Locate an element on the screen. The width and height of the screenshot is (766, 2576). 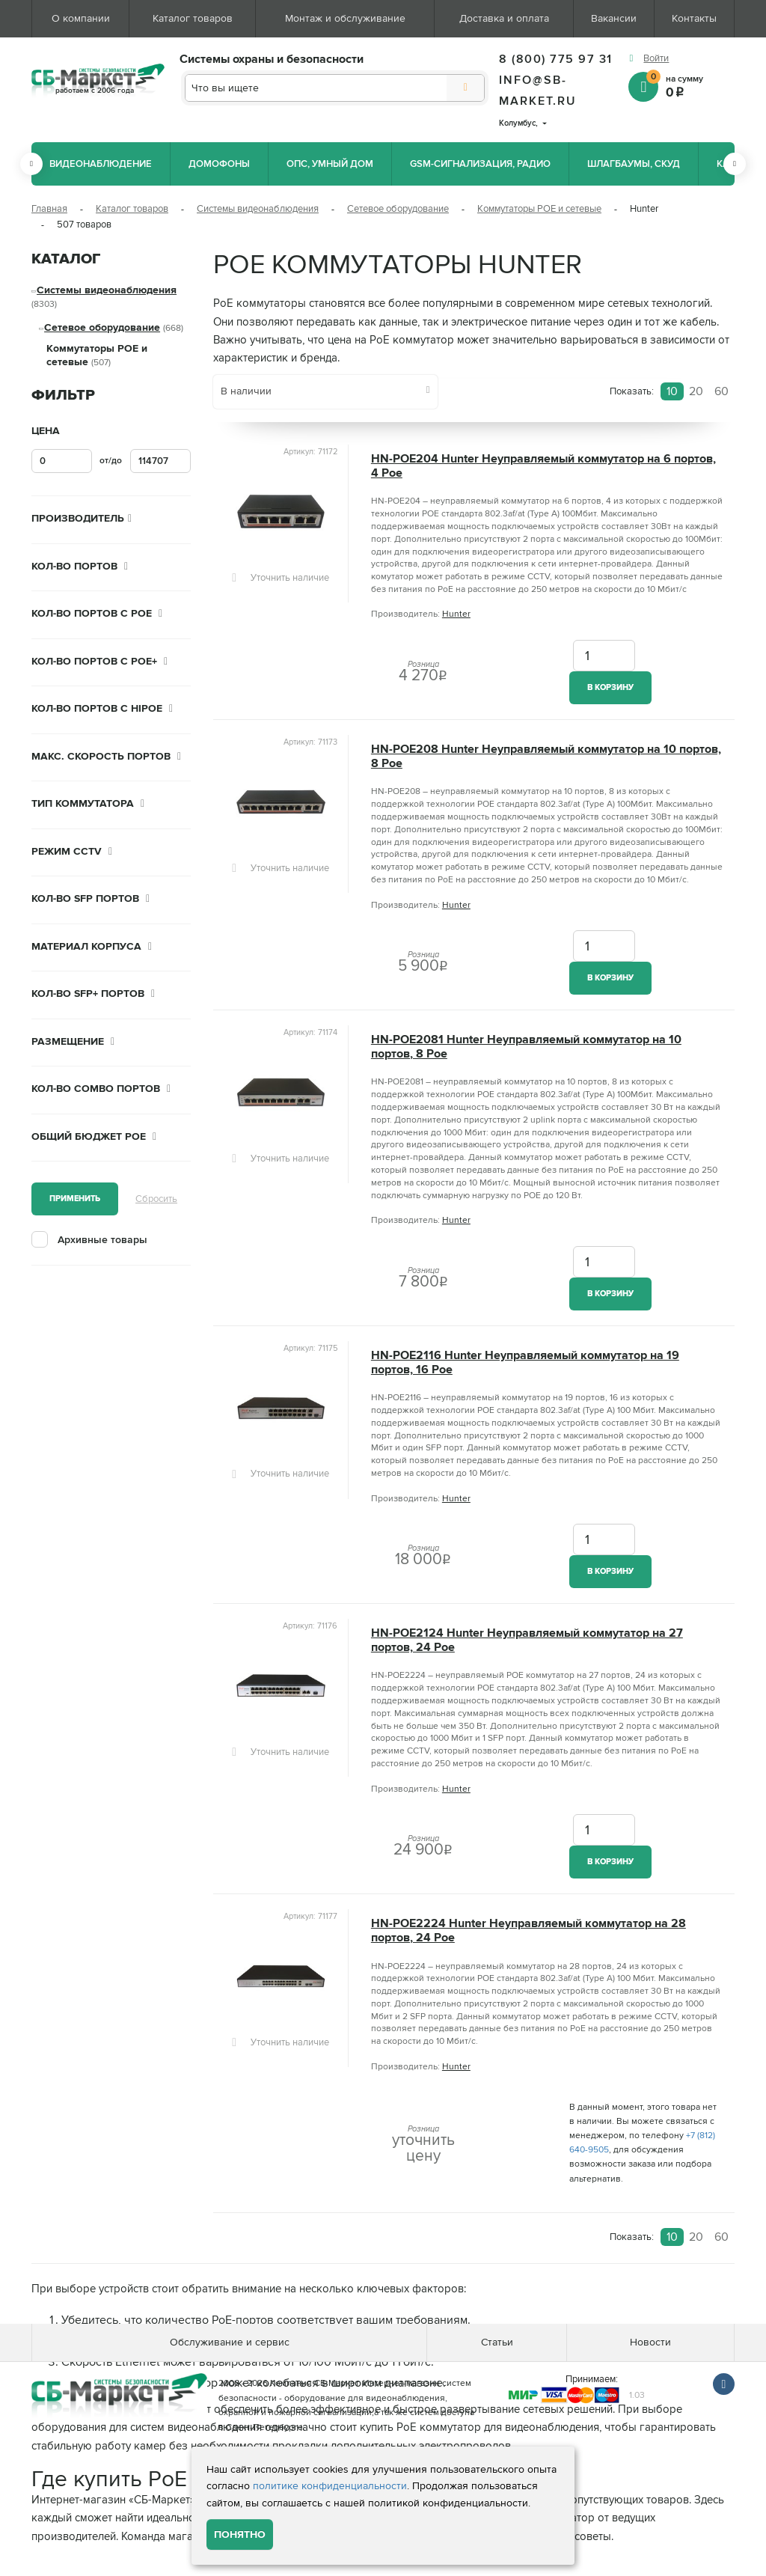
HN-POE2081 Hunter Неуправляемый коммутатор на 10 портов, 8 Poe is located at coordinates (526, 1047).